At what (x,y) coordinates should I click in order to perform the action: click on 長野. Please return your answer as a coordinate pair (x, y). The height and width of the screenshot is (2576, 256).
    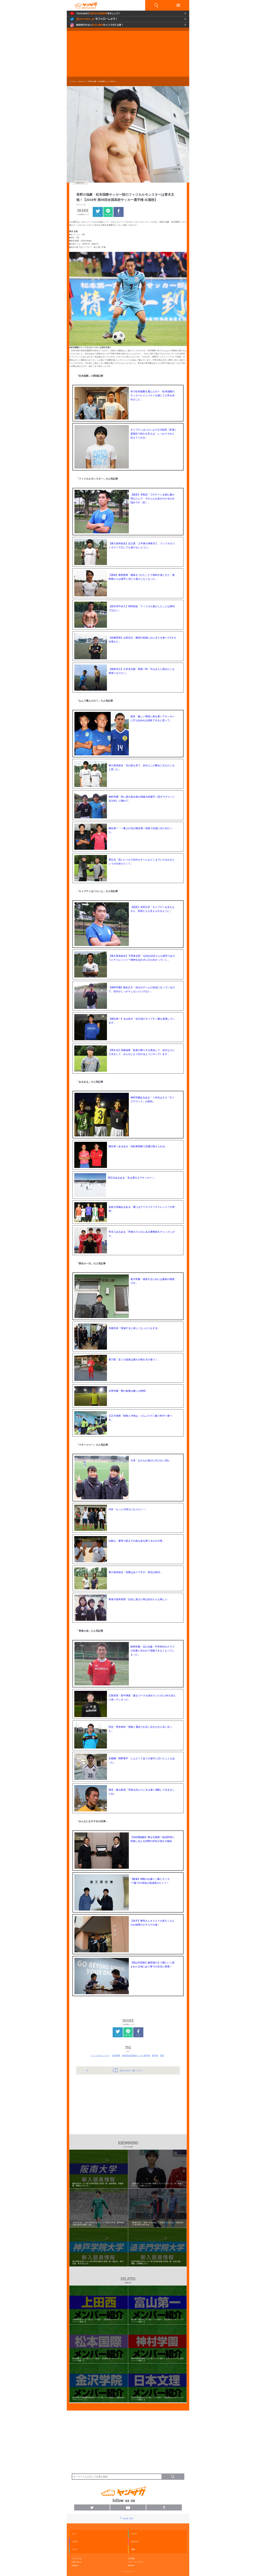
    Looking at the image, I should click on (162, 2055).